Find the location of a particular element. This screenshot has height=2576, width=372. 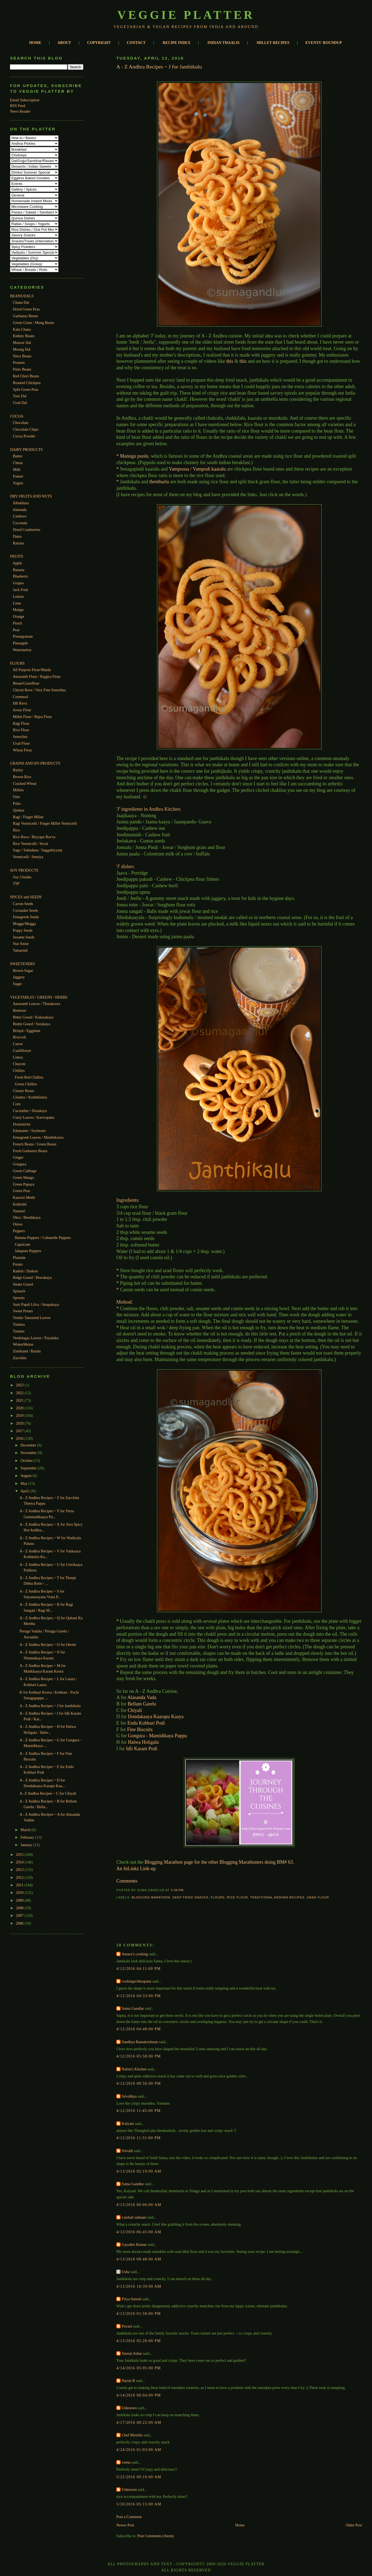

Fenugreek Seeds is located at coordinates (26, 917).